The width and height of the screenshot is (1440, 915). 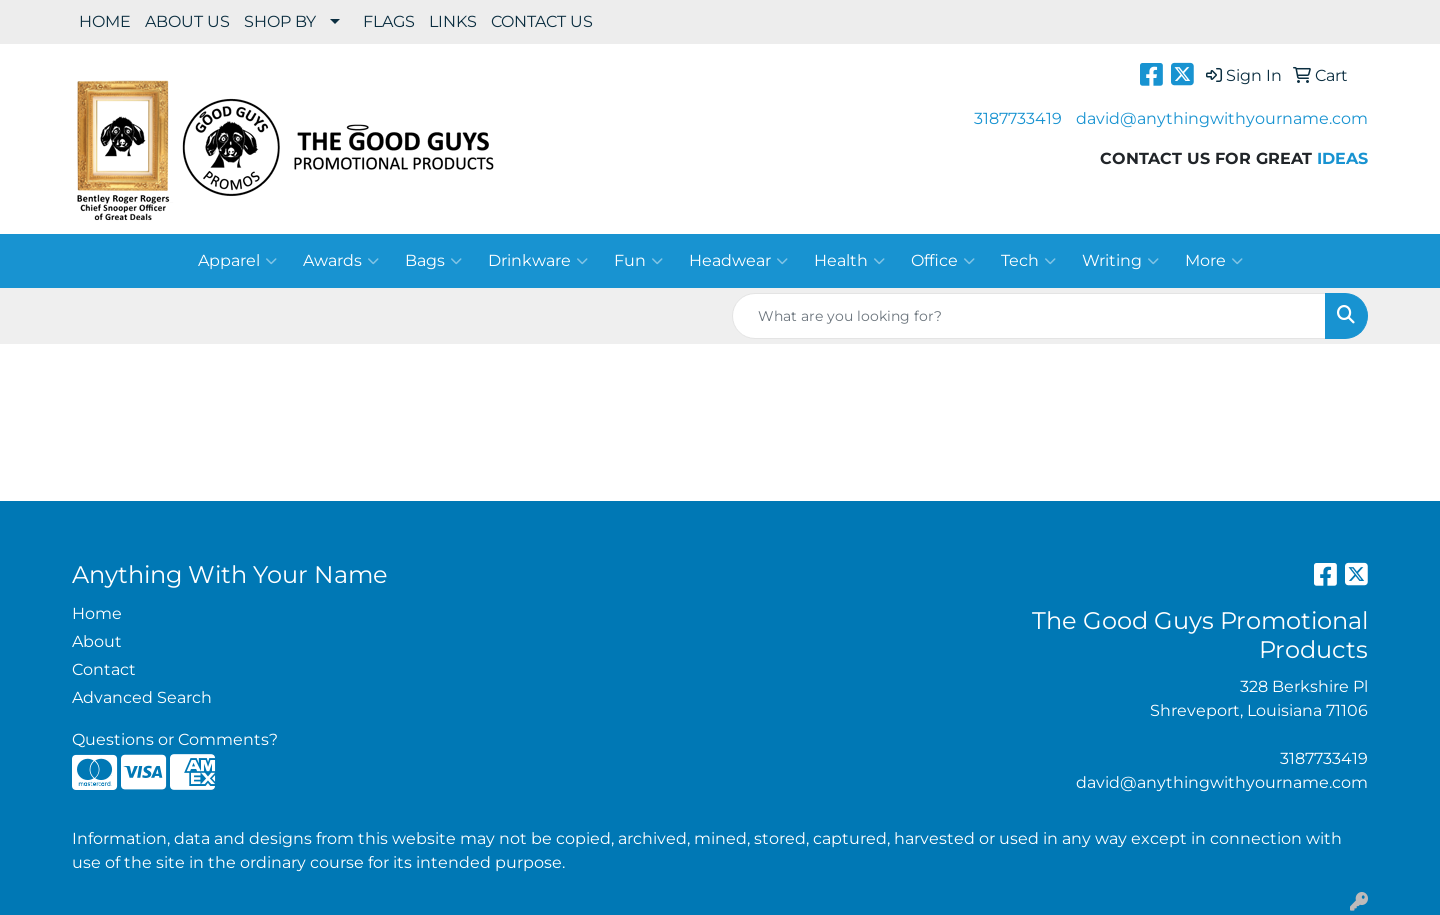 What do you see at coordinates (237, 261) in the screenshot?
I see `Apparel` at bounding box center [237, 261].